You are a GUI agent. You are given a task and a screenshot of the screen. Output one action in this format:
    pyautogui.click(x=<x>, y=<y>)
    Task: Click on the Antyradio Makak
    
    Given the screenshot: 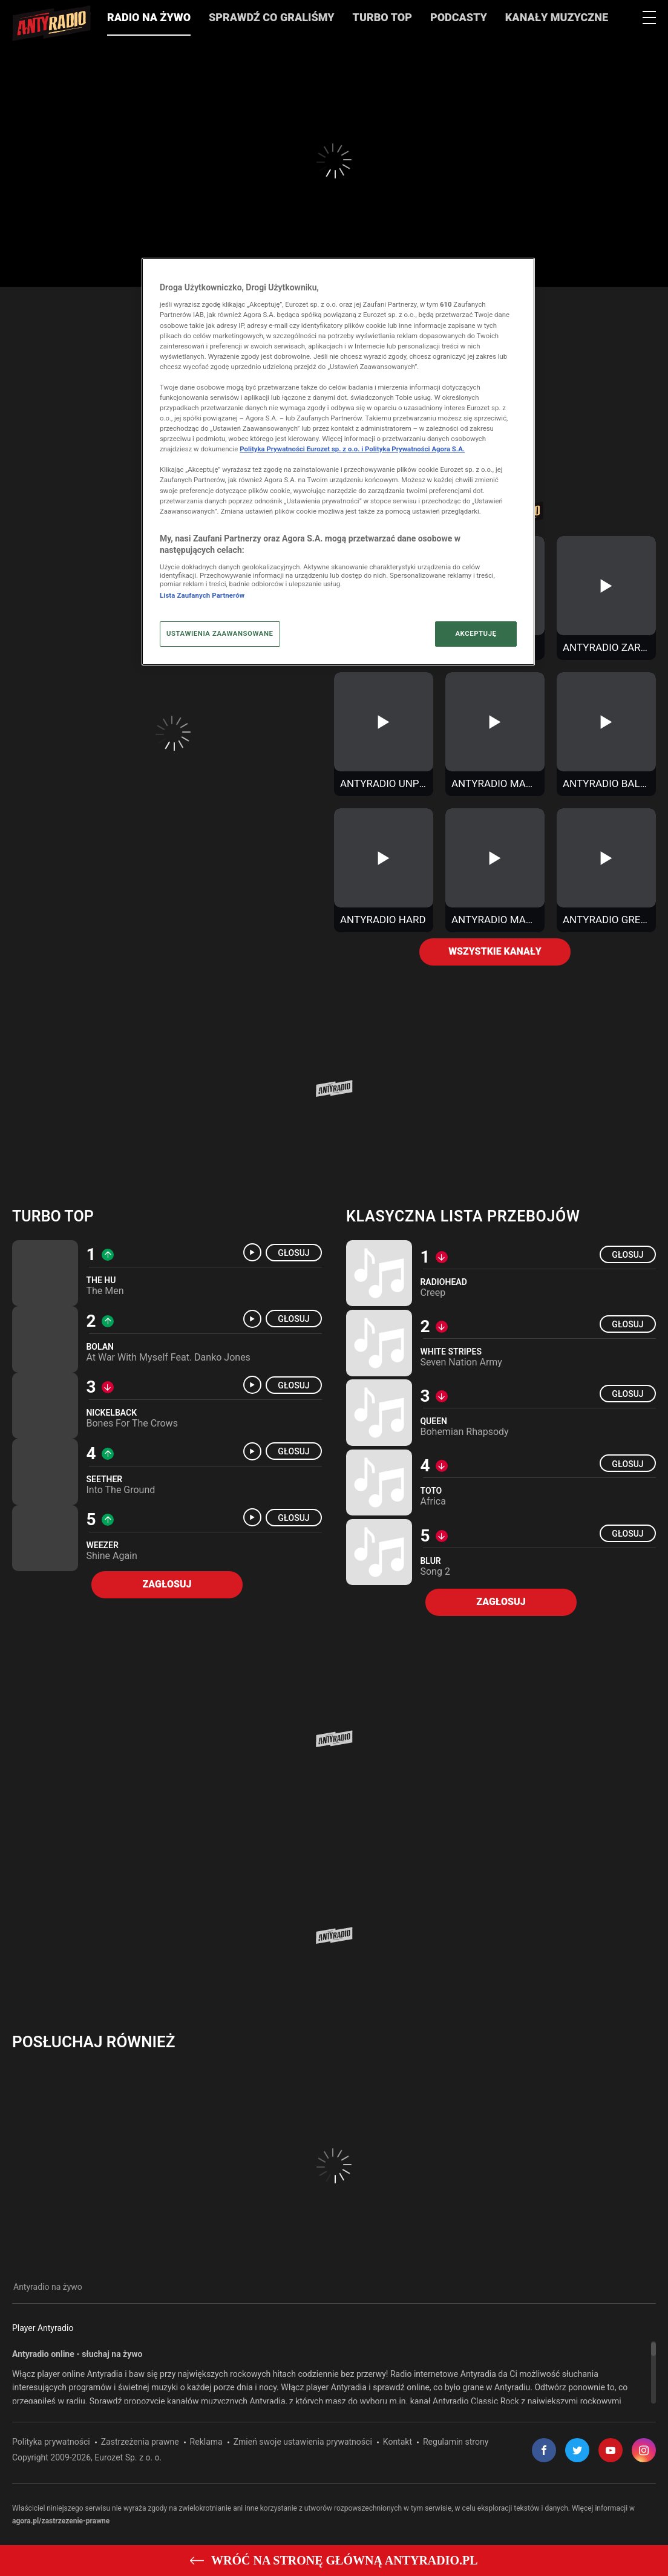 What is the action you would take?
    pyautogui.click(x=496, y=784)
    